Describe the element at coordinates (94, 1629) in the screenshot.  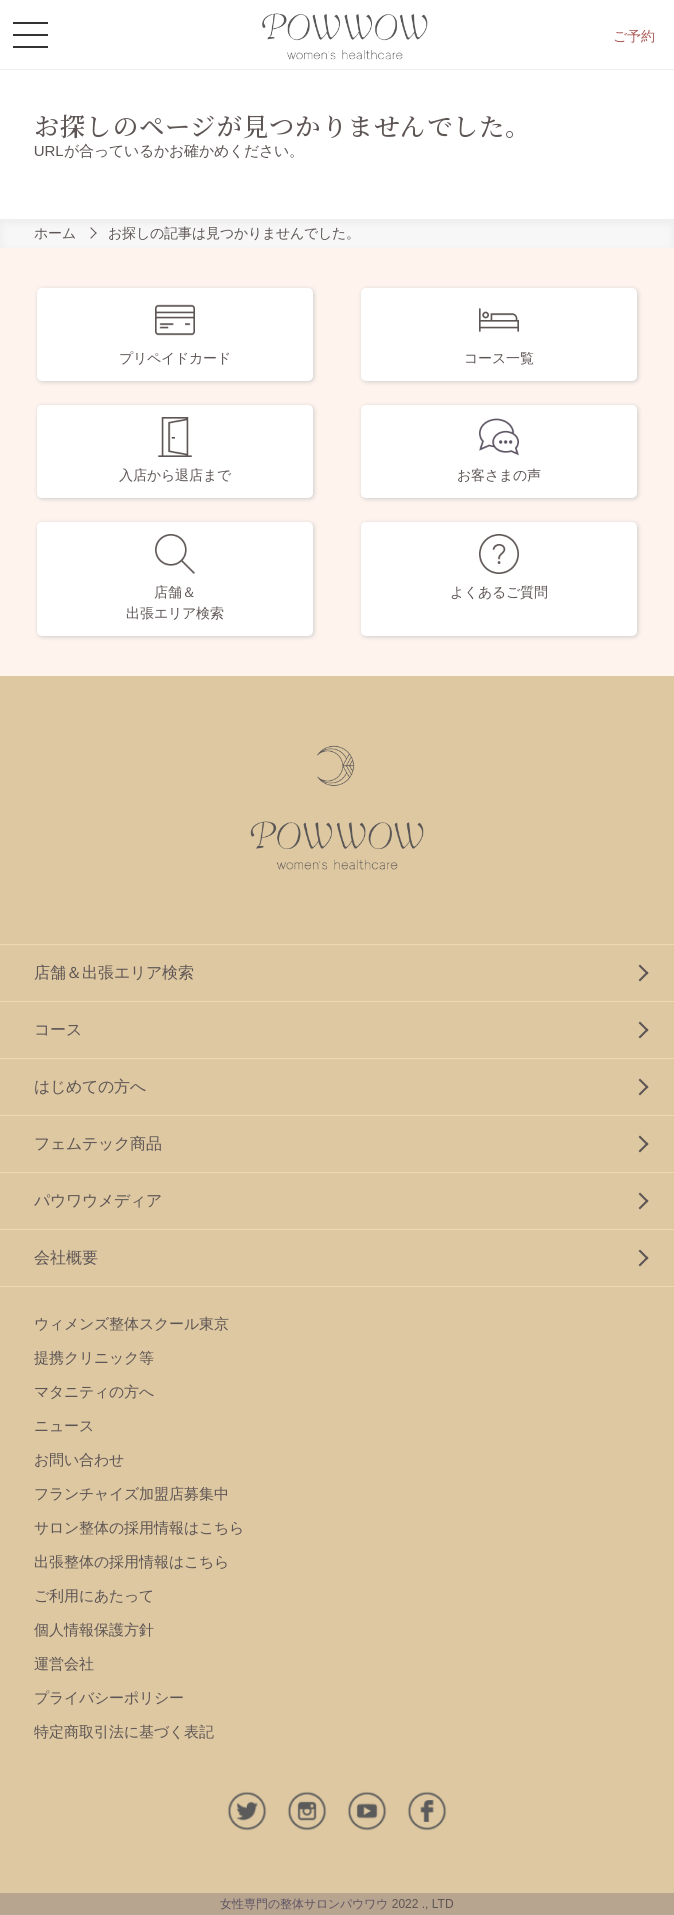
I see `個人情報保護方針` at that location.